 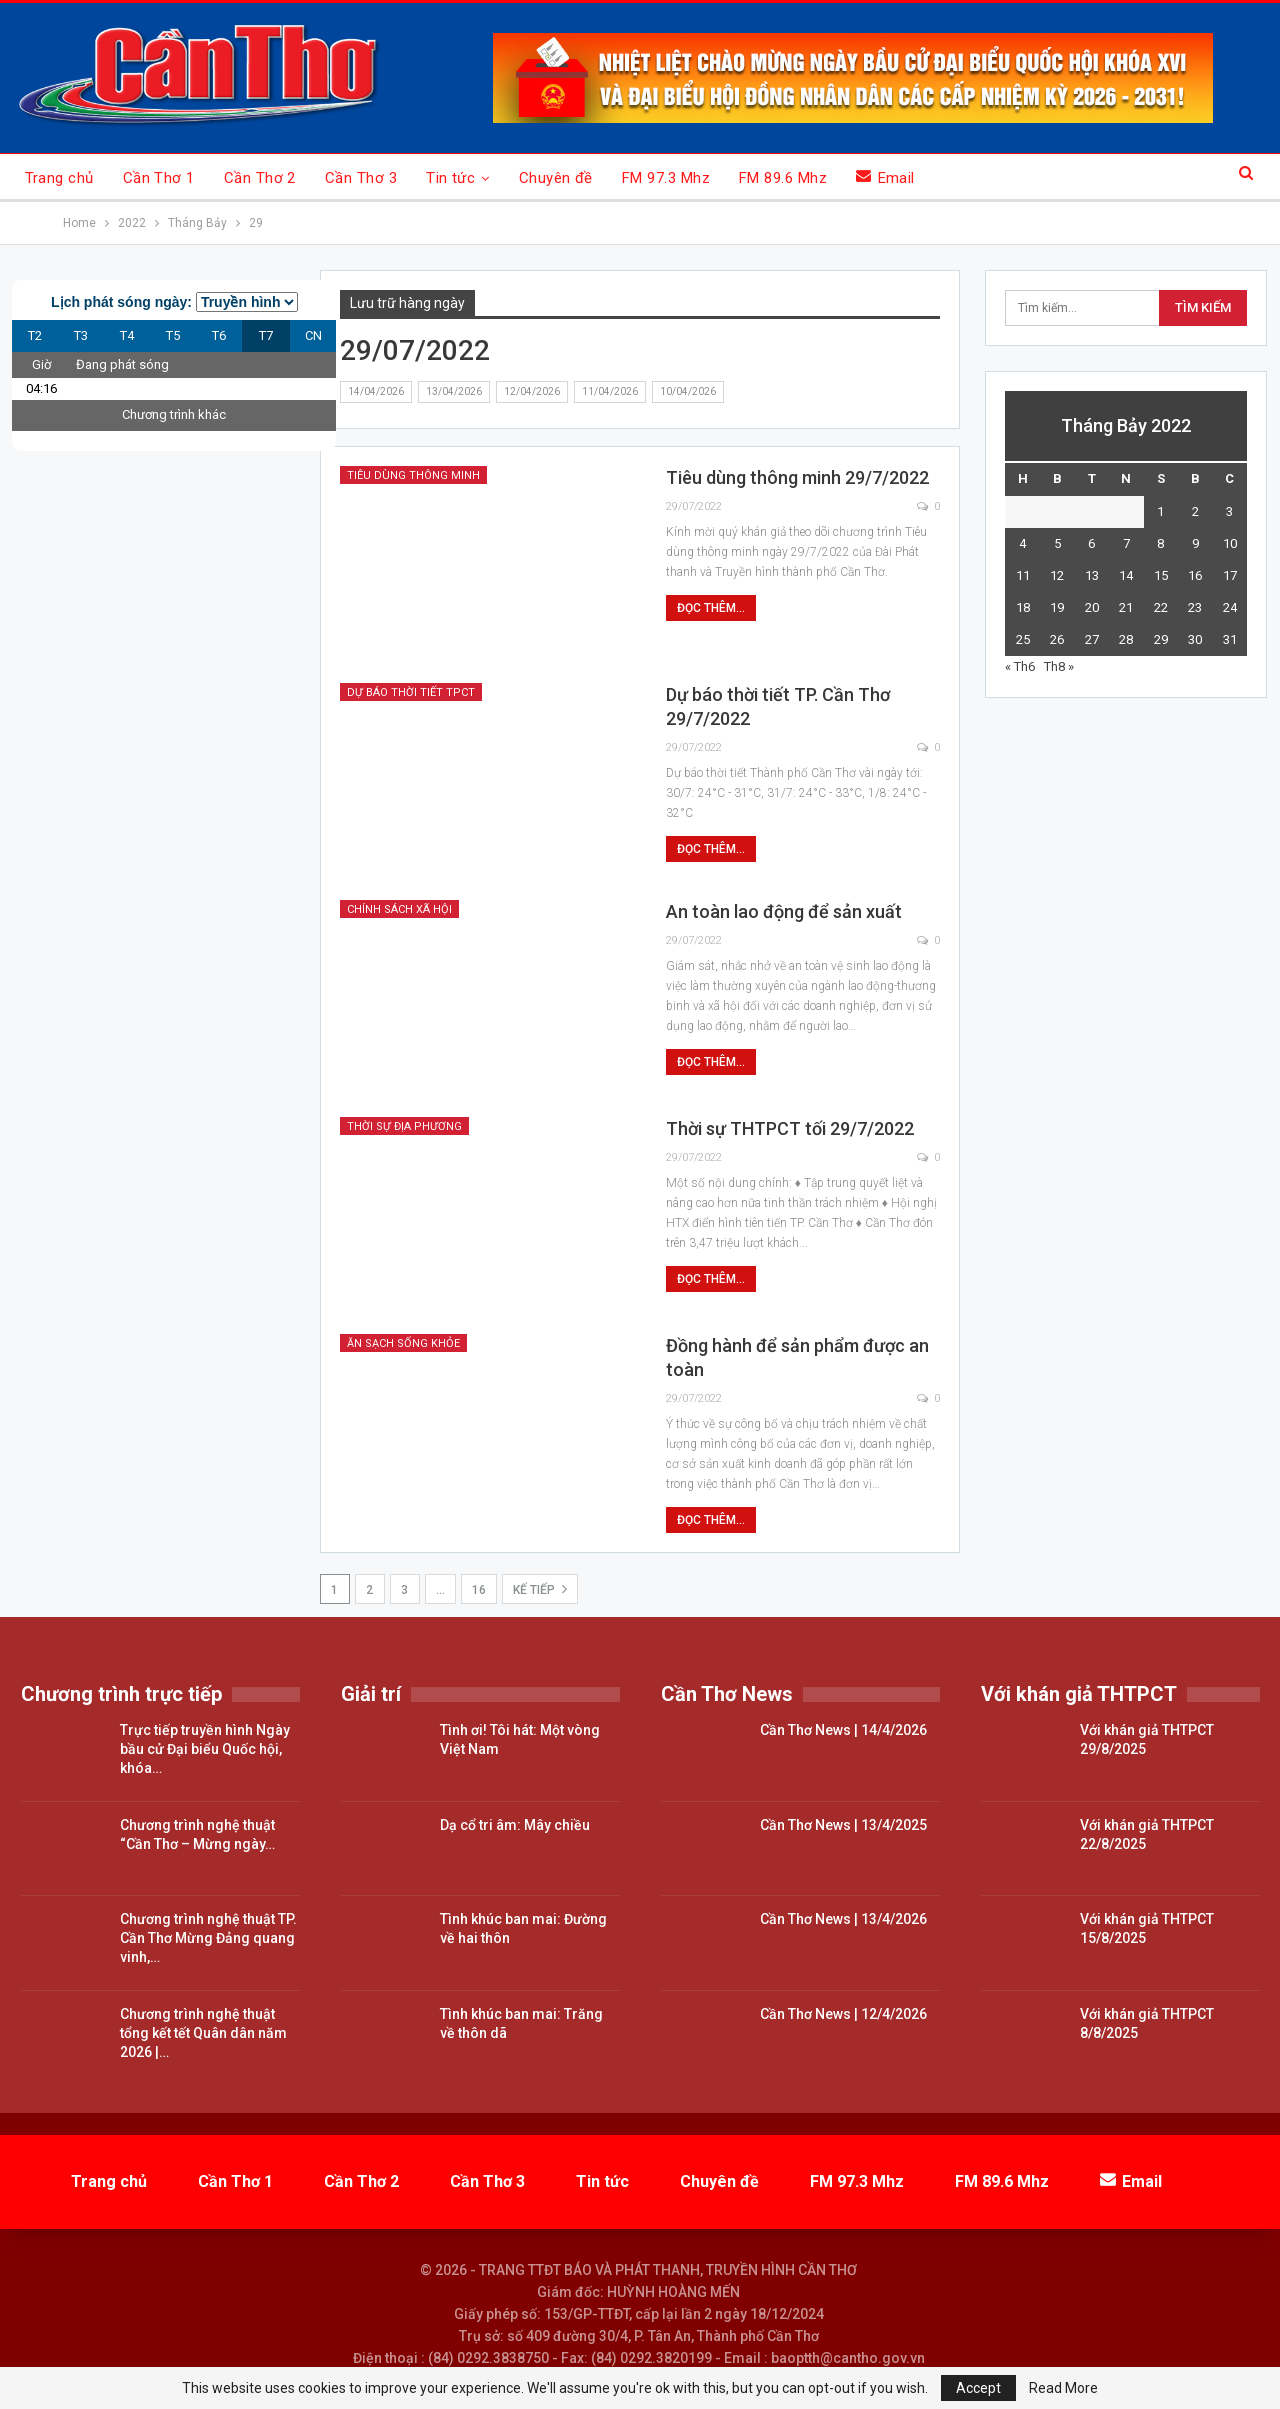 I want to click on T7, so click(x=266, y=335).